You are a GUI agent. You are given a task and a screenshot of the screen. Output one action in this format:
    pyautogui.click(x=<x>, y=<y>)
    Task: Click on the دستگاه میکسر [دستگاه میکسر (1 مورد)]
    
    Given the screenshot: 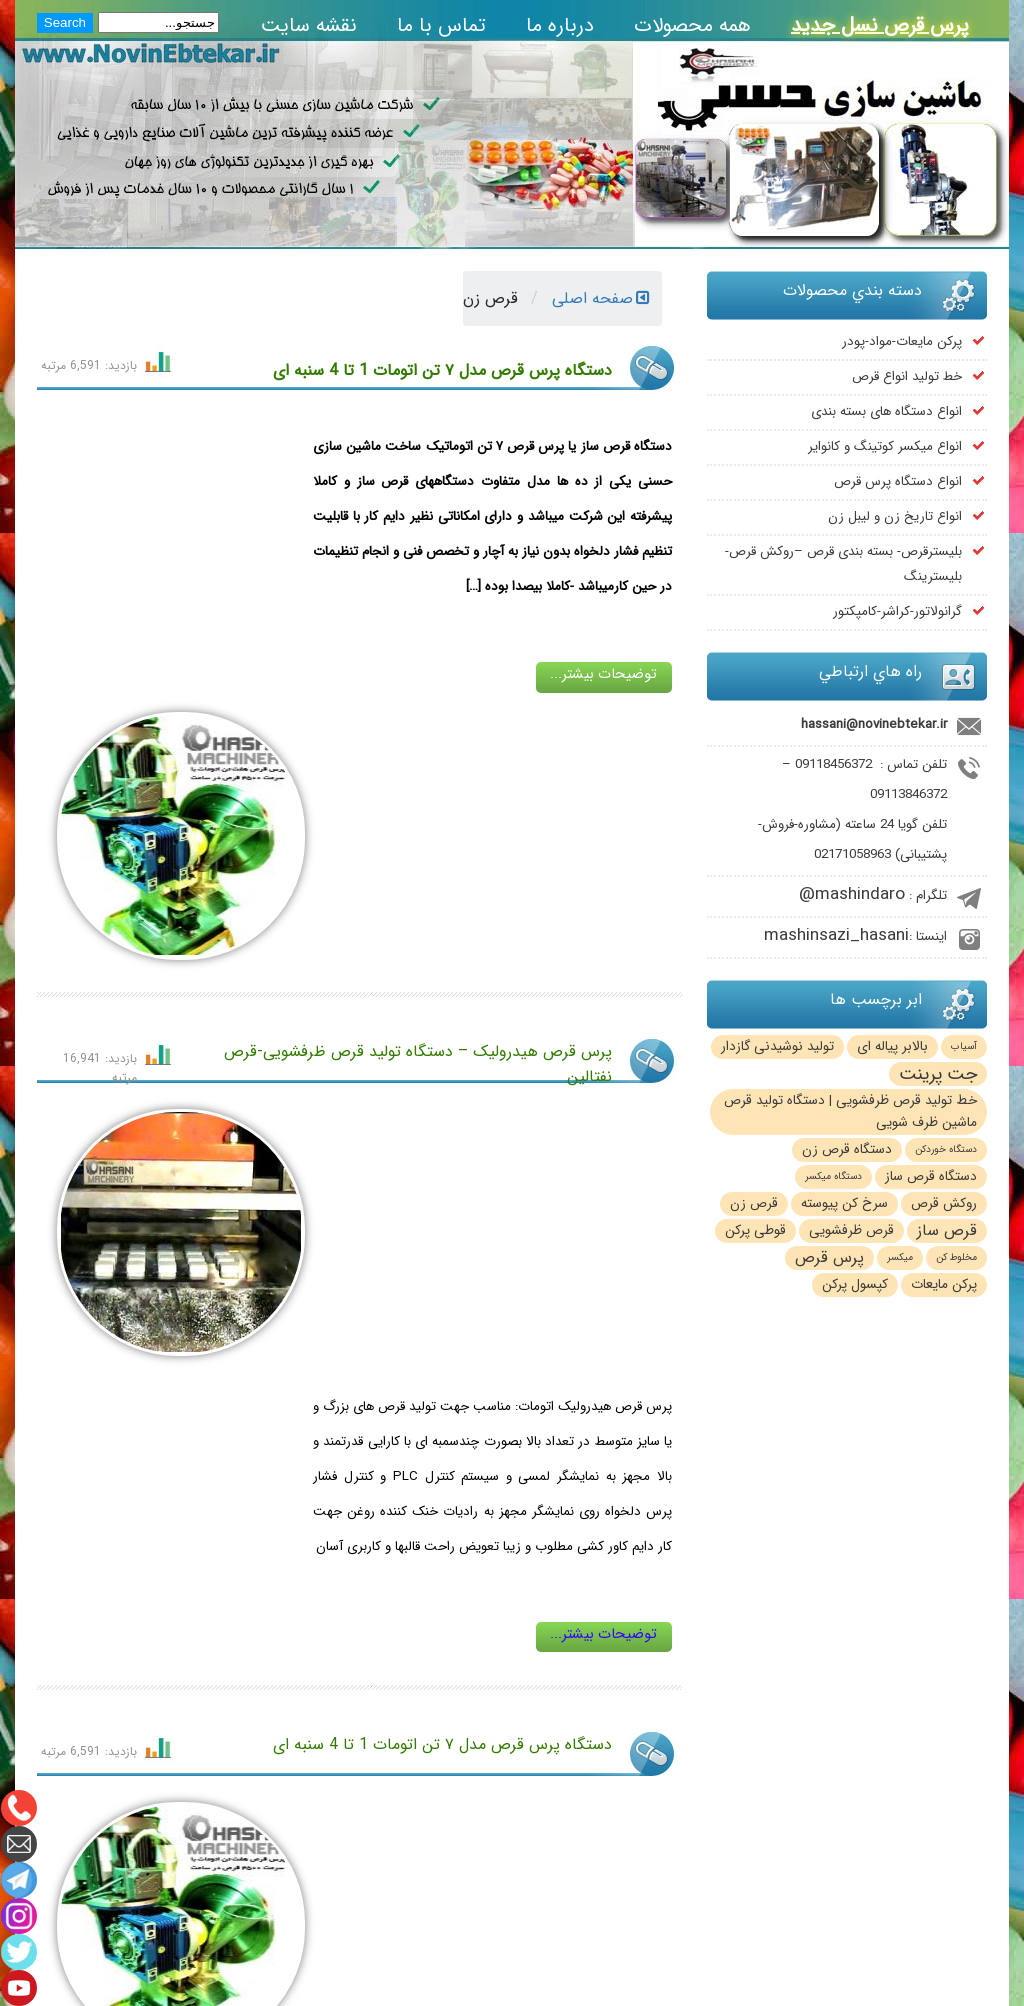 What is the action you would take?
    pyautogui.click(x=833, y=1176)
    